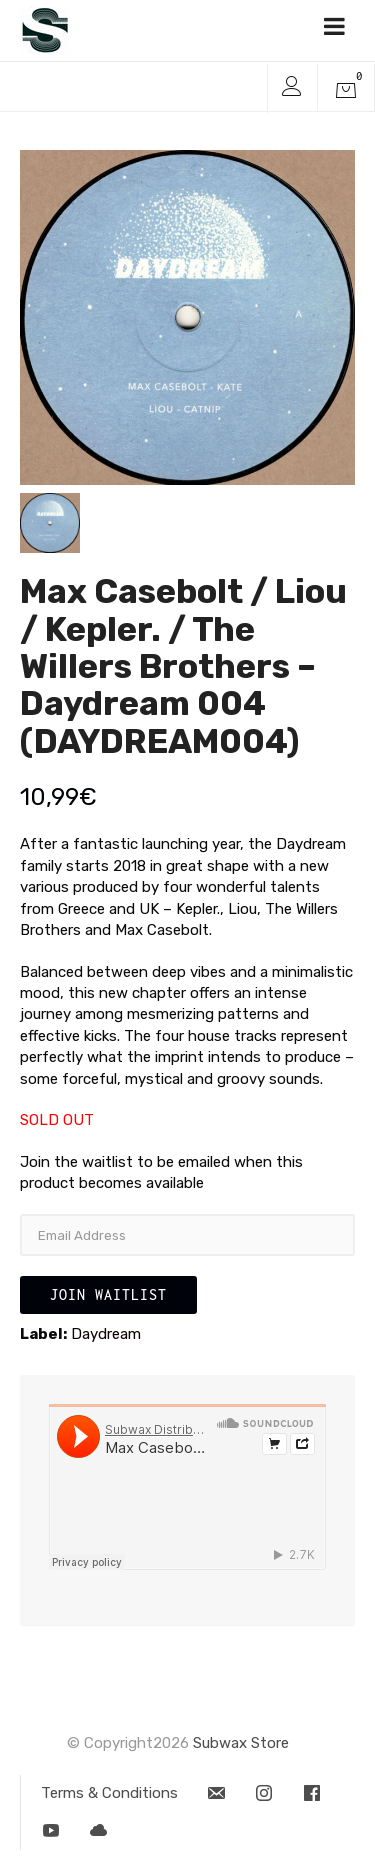 The image size is (375, 1860). Describe the element at coordinates (106, 1334) in the screenshot. I see `Daydream` at that location.